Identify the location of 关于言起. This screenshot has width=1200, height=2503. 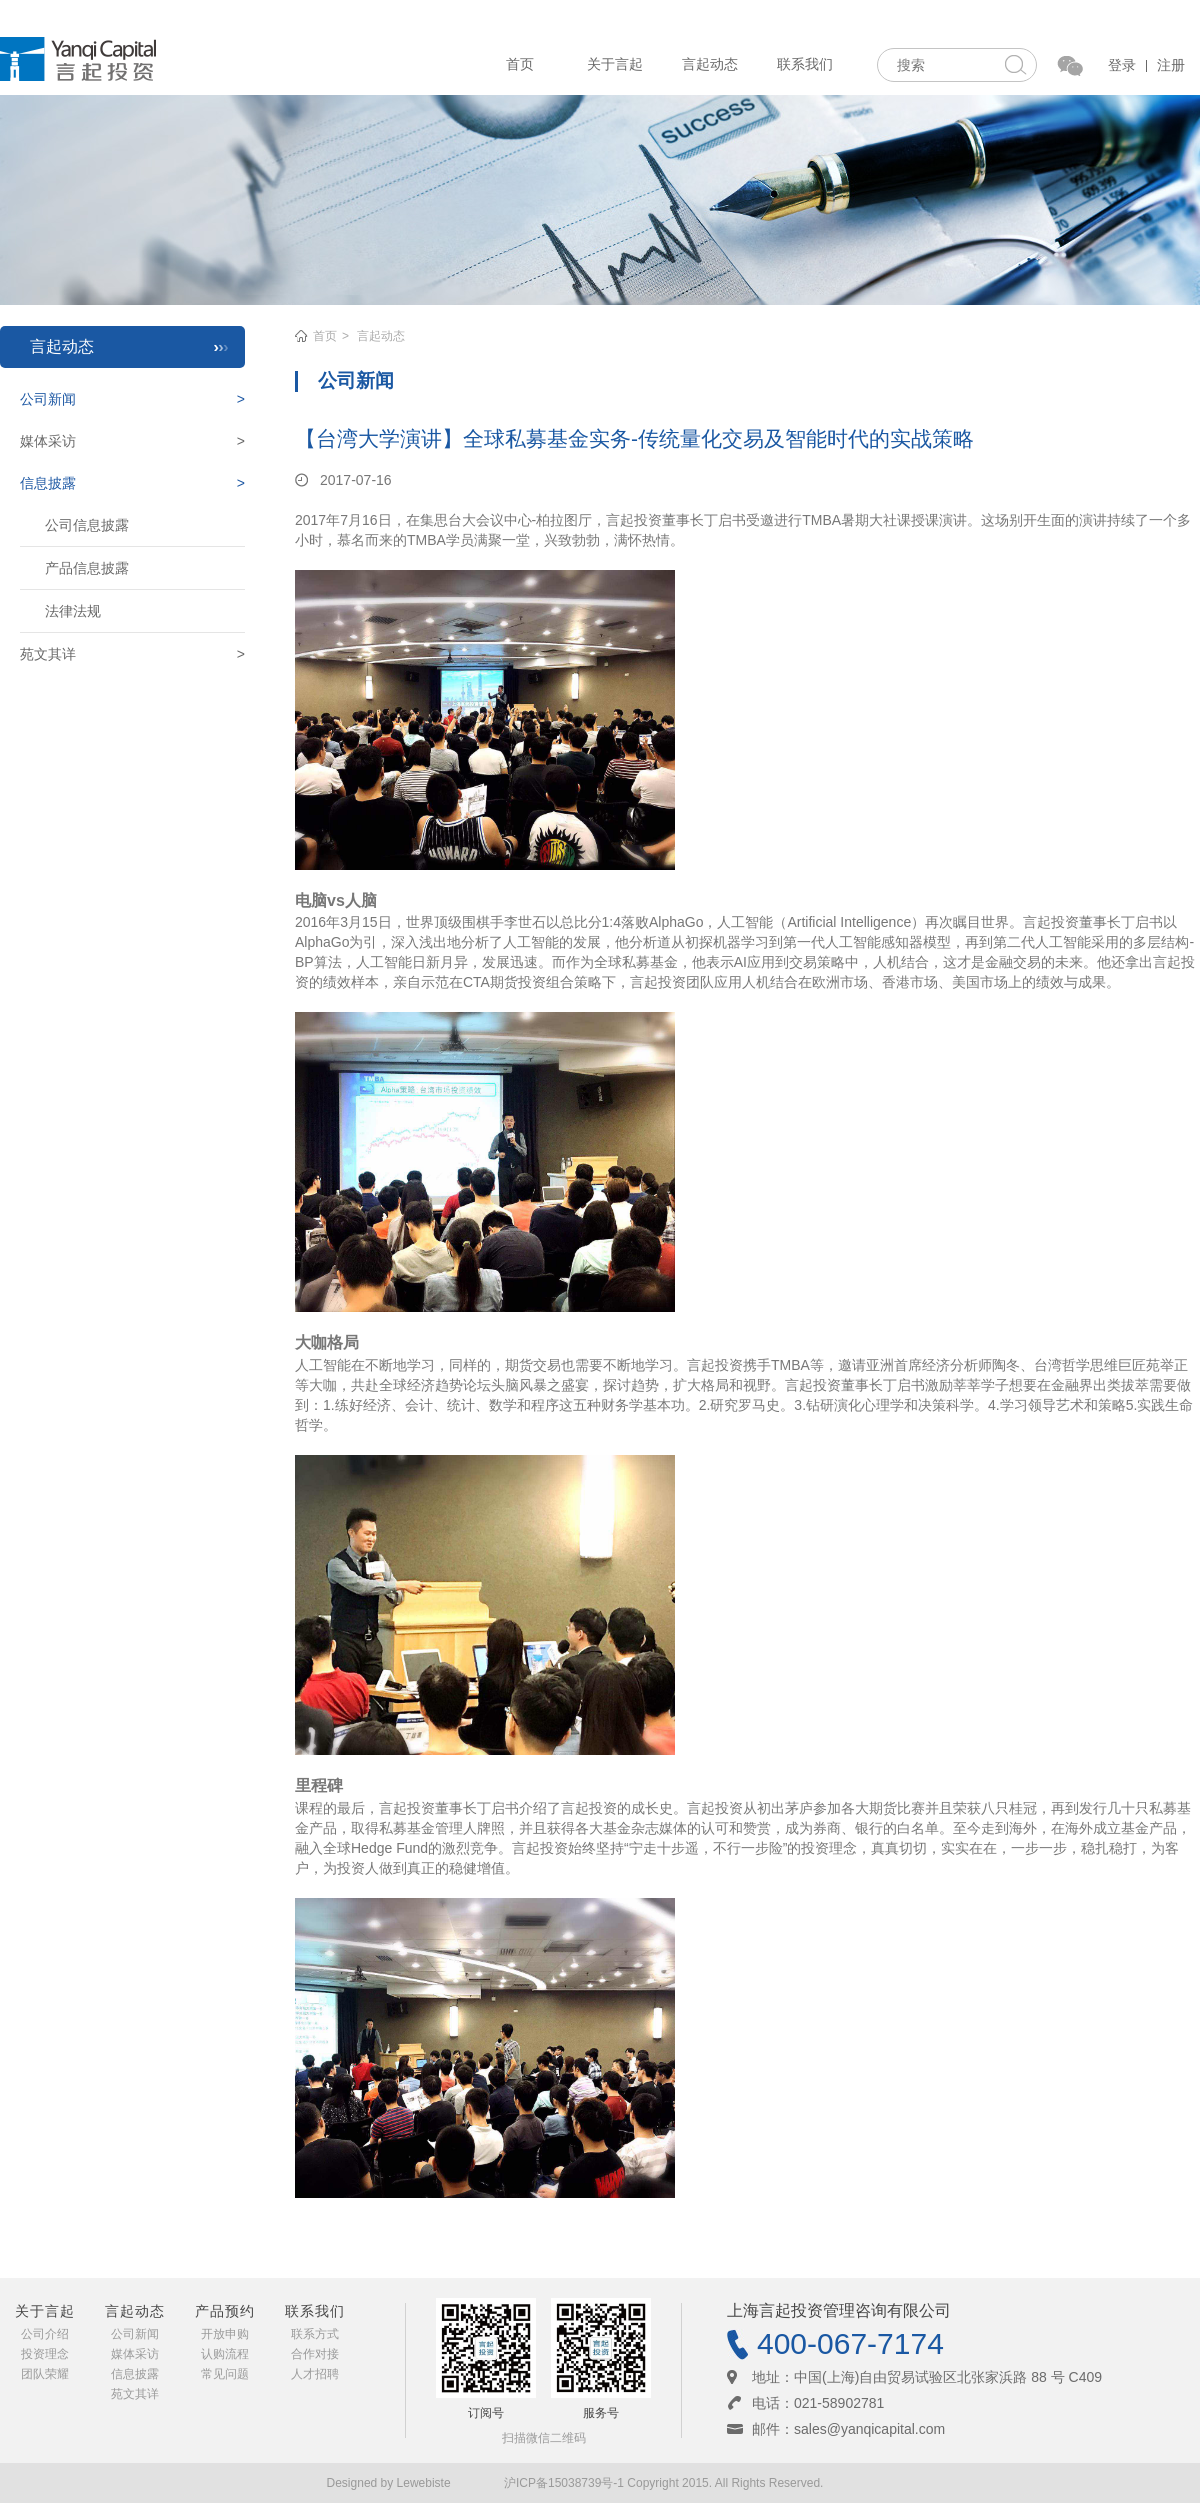
(615, 64).